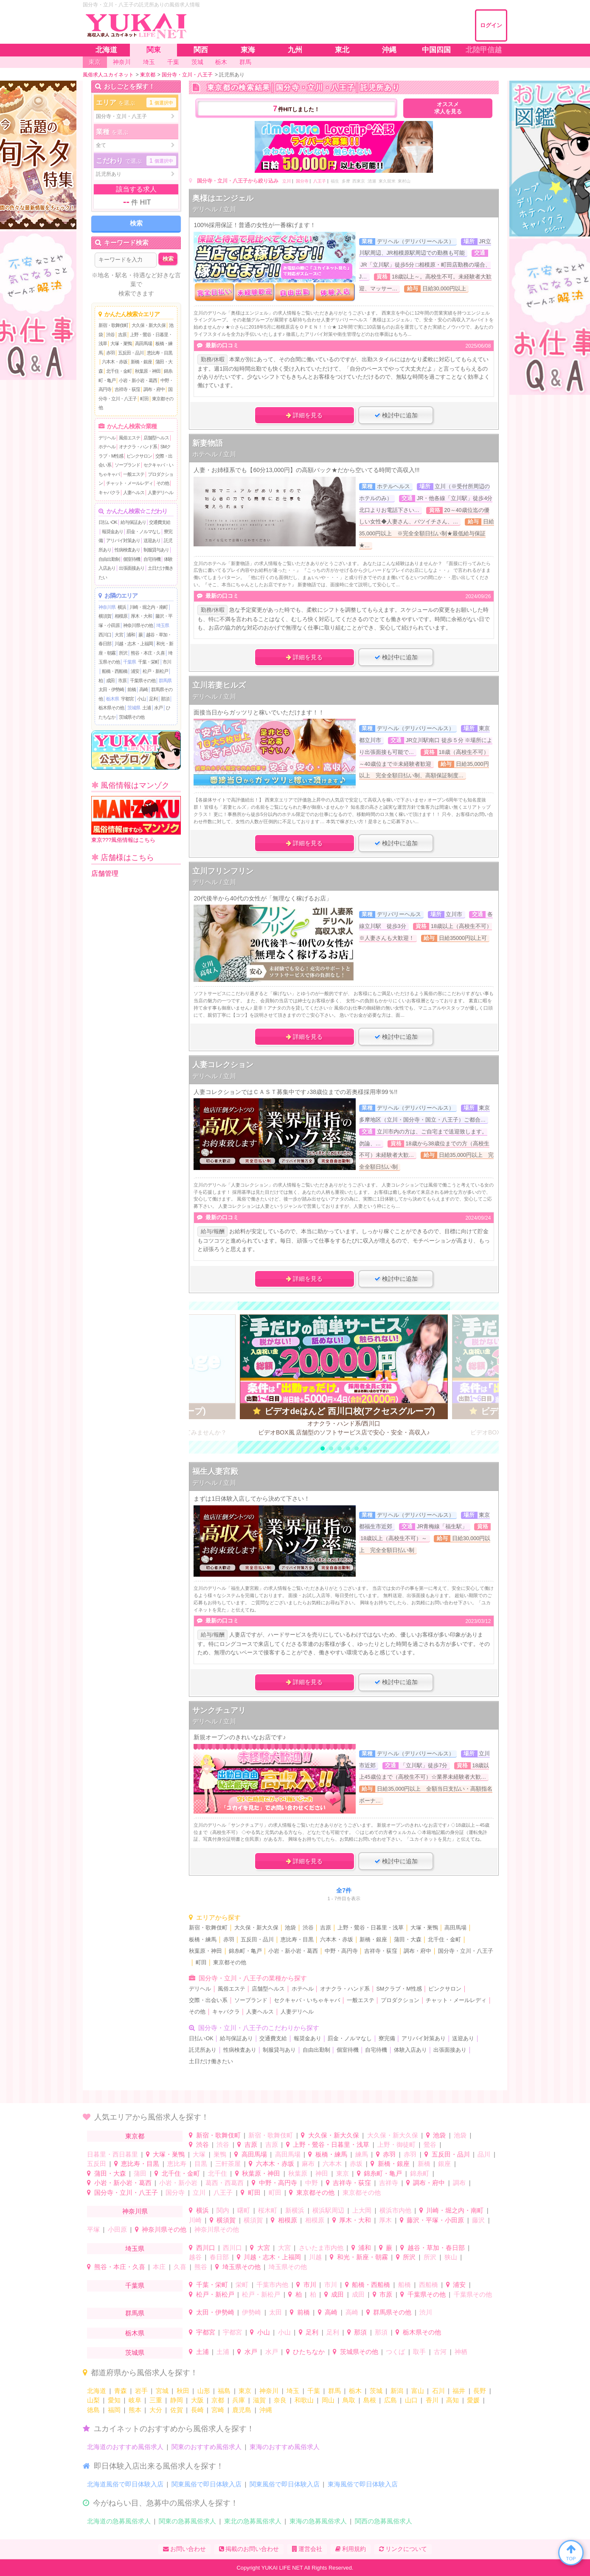 The image size is (590, 2576). I want to click on 千葉・栄町, so click(148, 661).